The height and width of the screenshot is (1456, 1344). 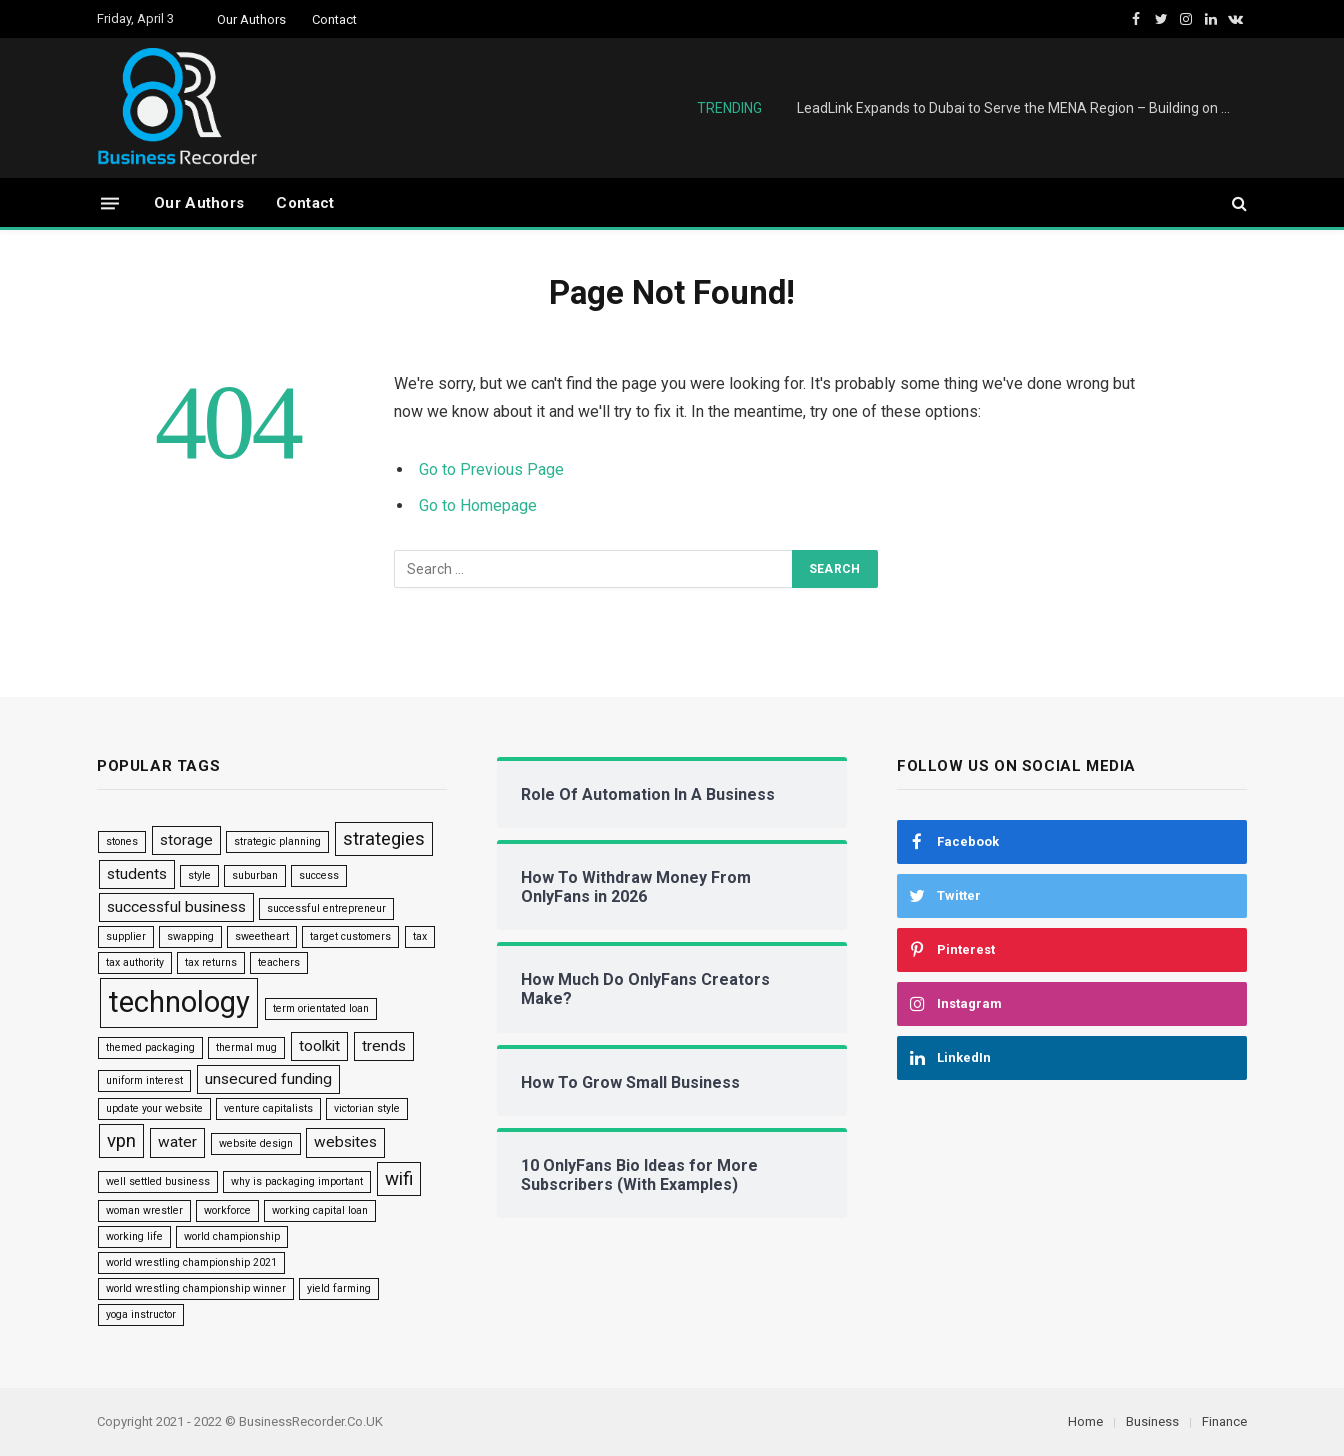 What do you see at coordinates (326, 908) in the screenshot?
I see `successful entrepreneur [successful entrepreneur (1 item)]` at bounding box center [326, 908].